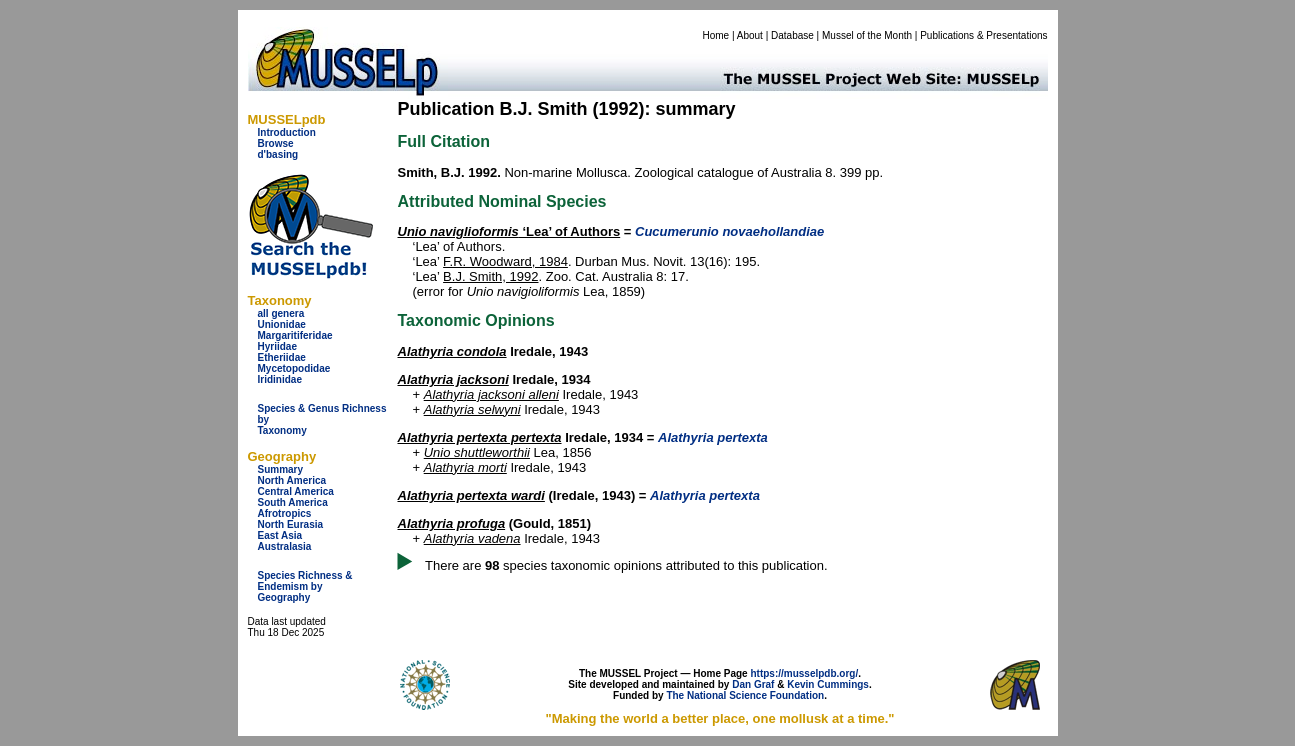  Describe the element at coordinates (453, 379) in the screenshot. I see `Alathyria jacksoni` at that location.